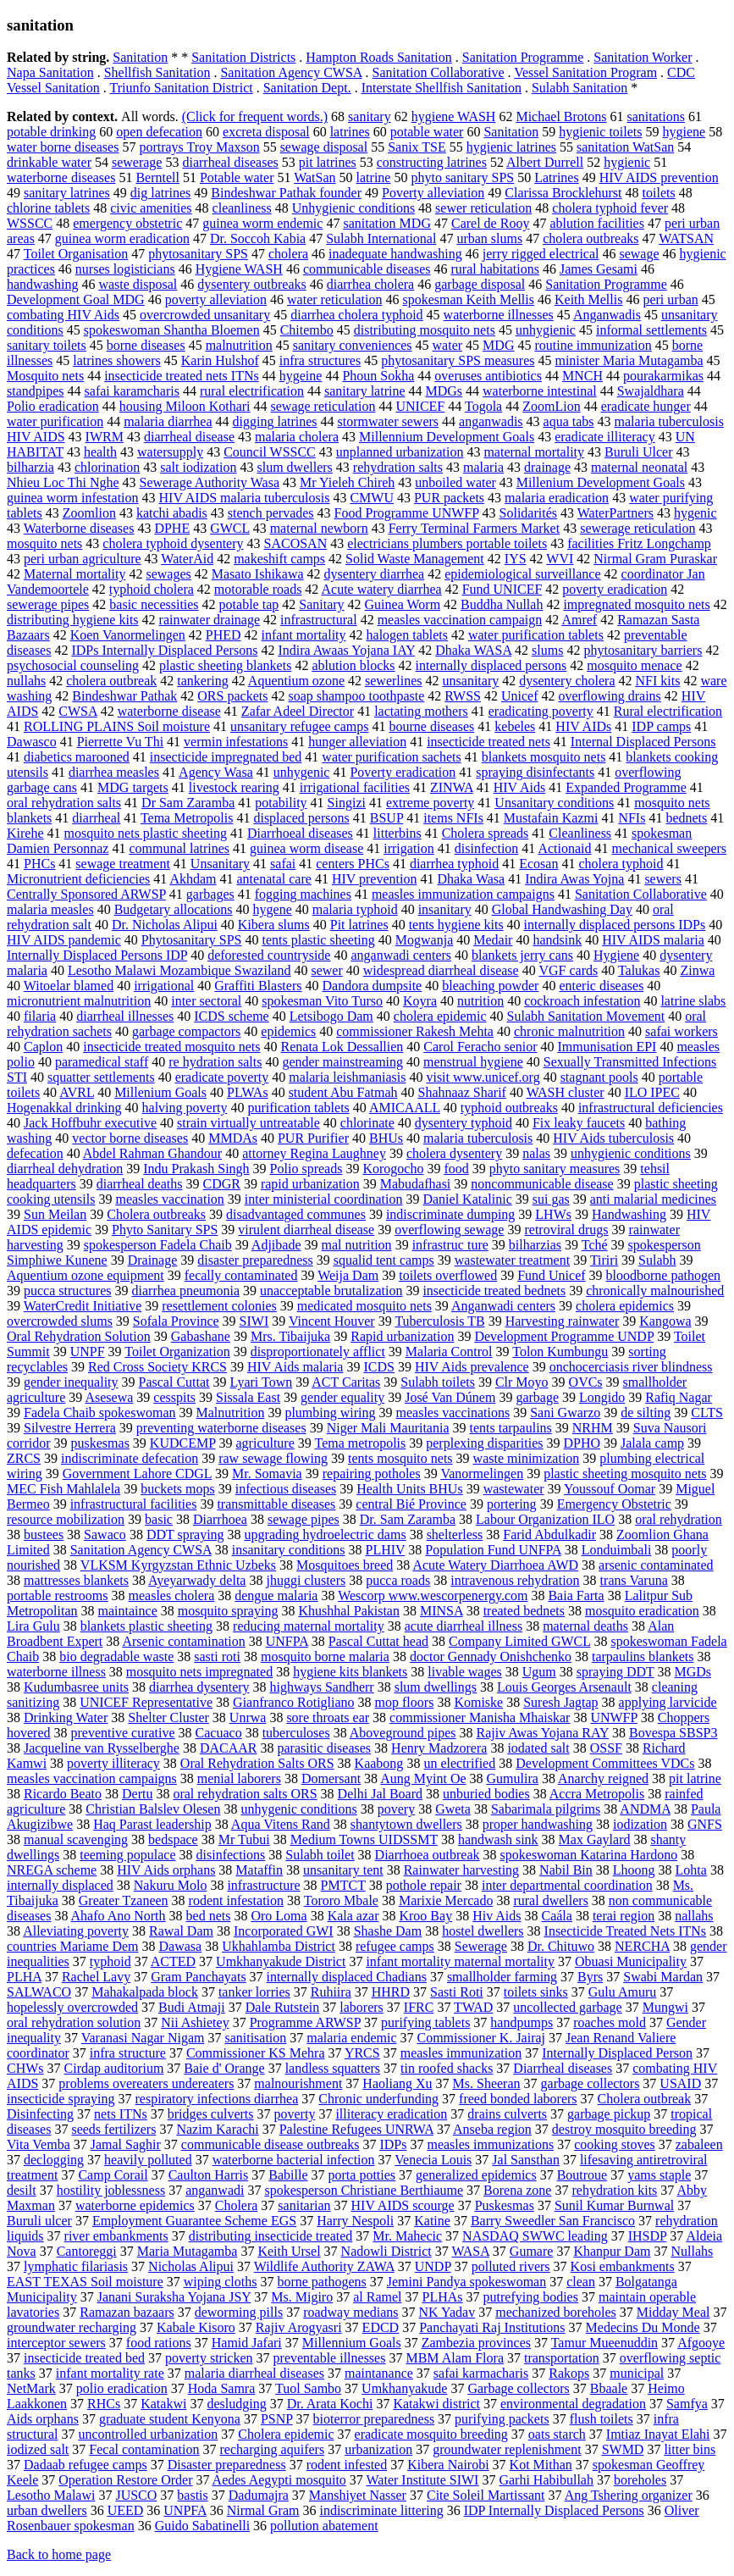  What do you see at coordinates (686, 238) in the screenshot?
I see `WATSAN` at bounding box center [686, 238].